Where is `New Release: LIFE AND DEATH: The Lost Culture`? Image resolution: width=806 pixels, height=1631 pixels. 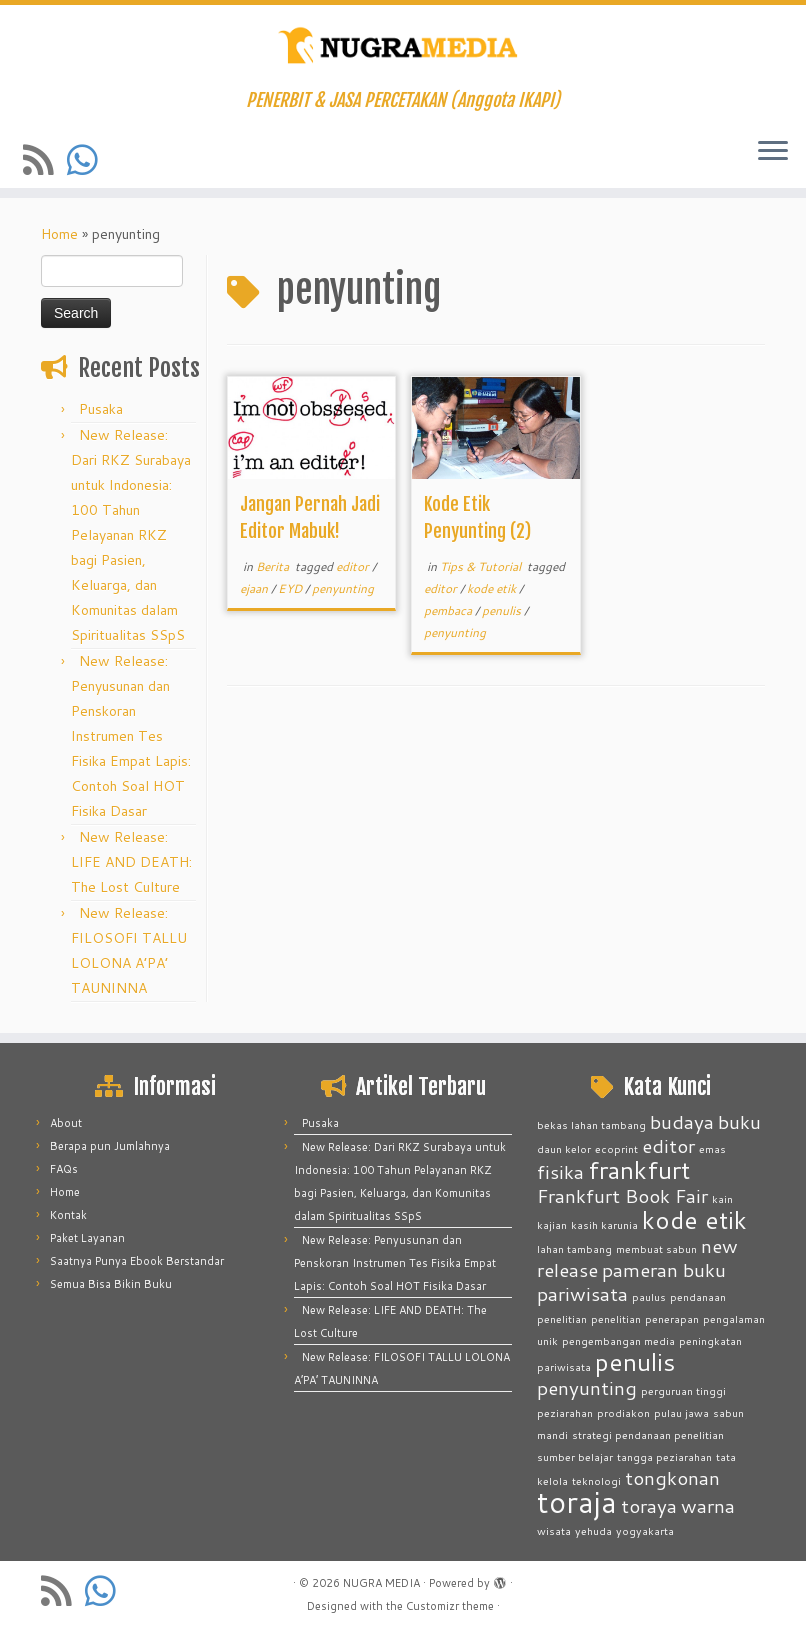 New Release: LIFE AND DEATH: The Lost Culture is located at coordinates (131, 862).